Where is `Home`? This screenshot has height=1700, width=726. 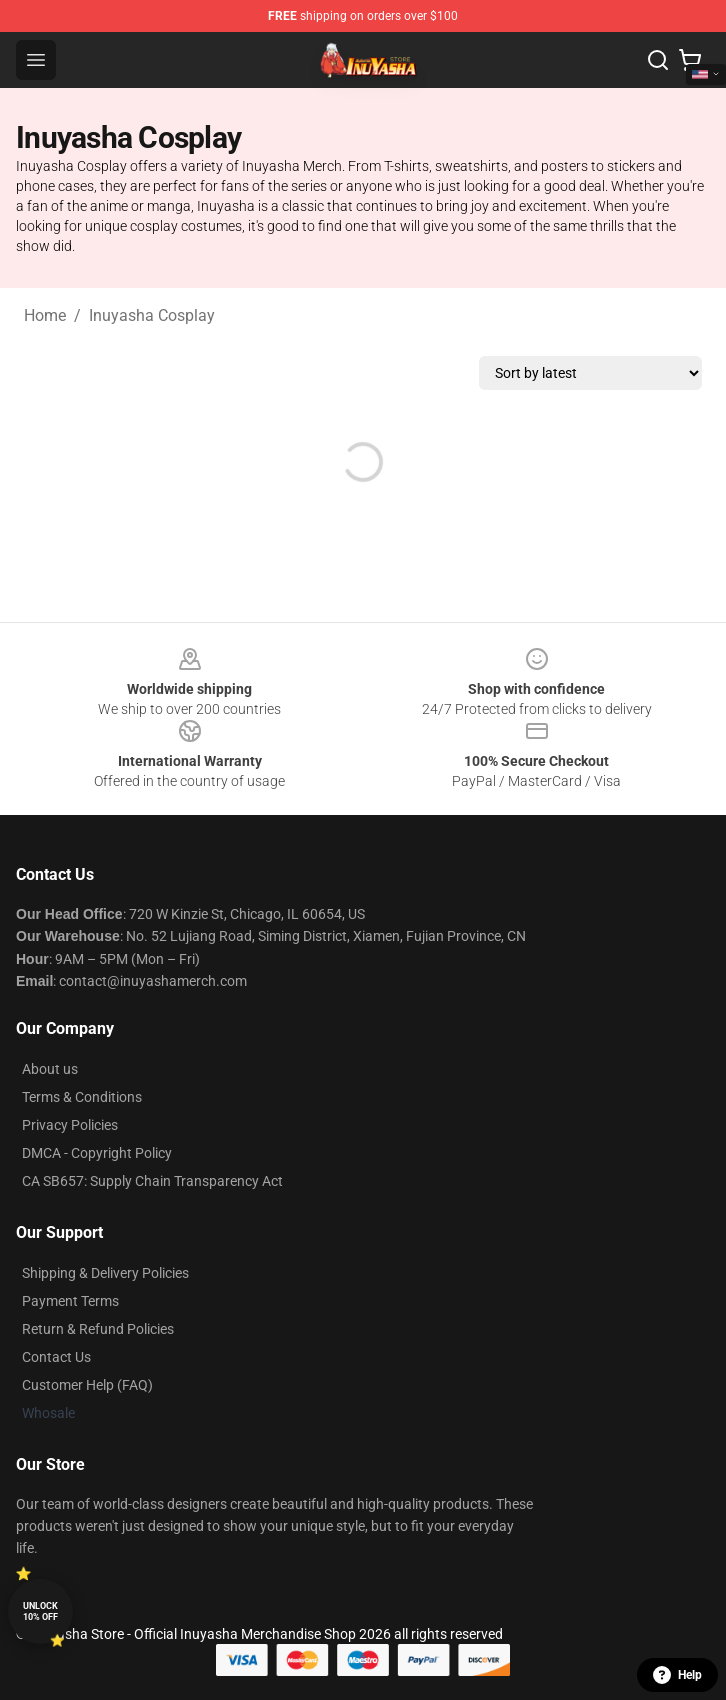
Home is located at coordinates (45, 315).